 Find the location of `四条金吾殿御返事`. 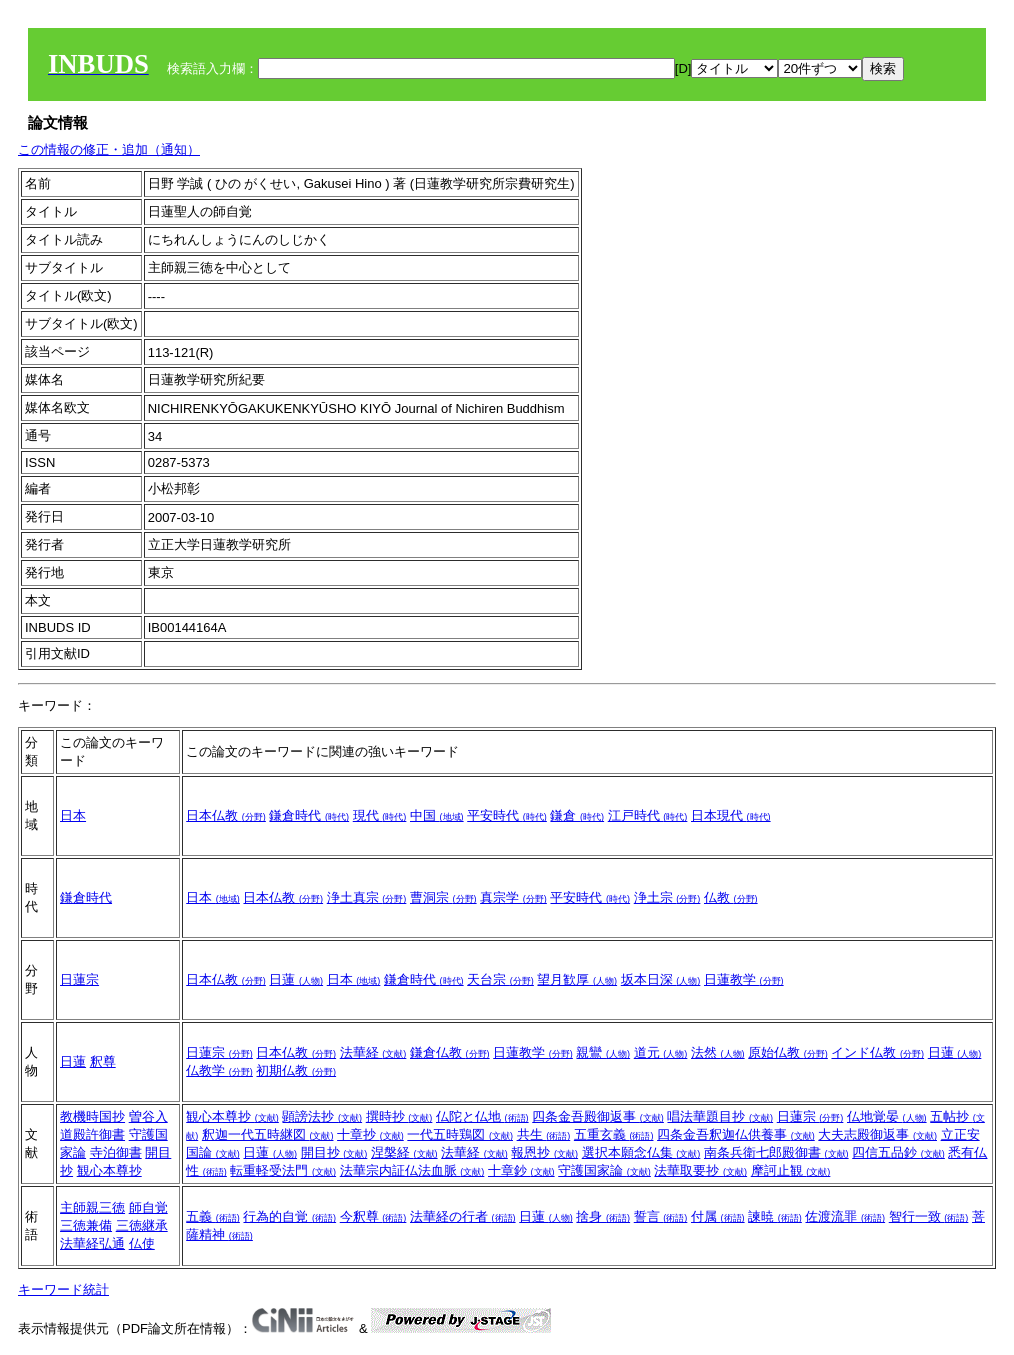

四条金吾殿御返事 is located at coordinates (598, 1116).